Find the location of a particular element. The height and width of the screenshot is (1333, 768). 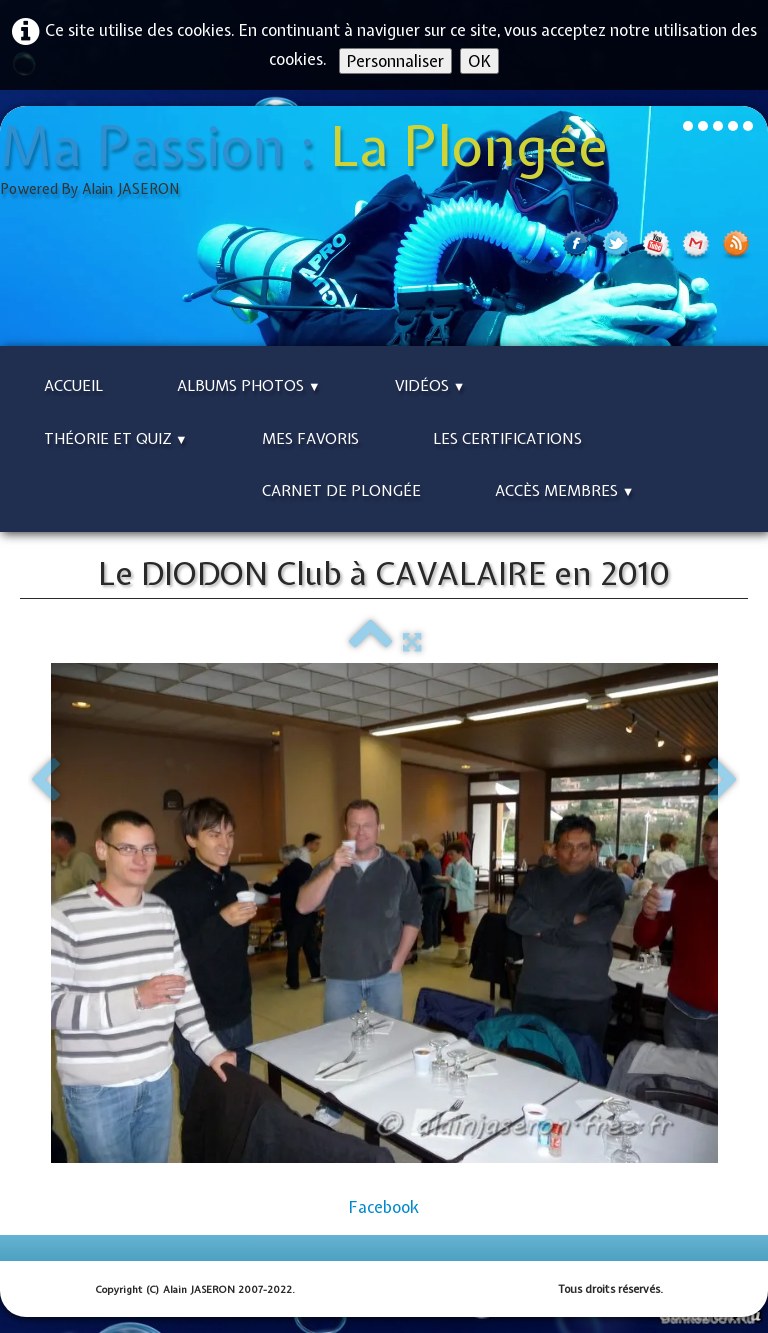

Accueil is located at coordinates (73, 386).